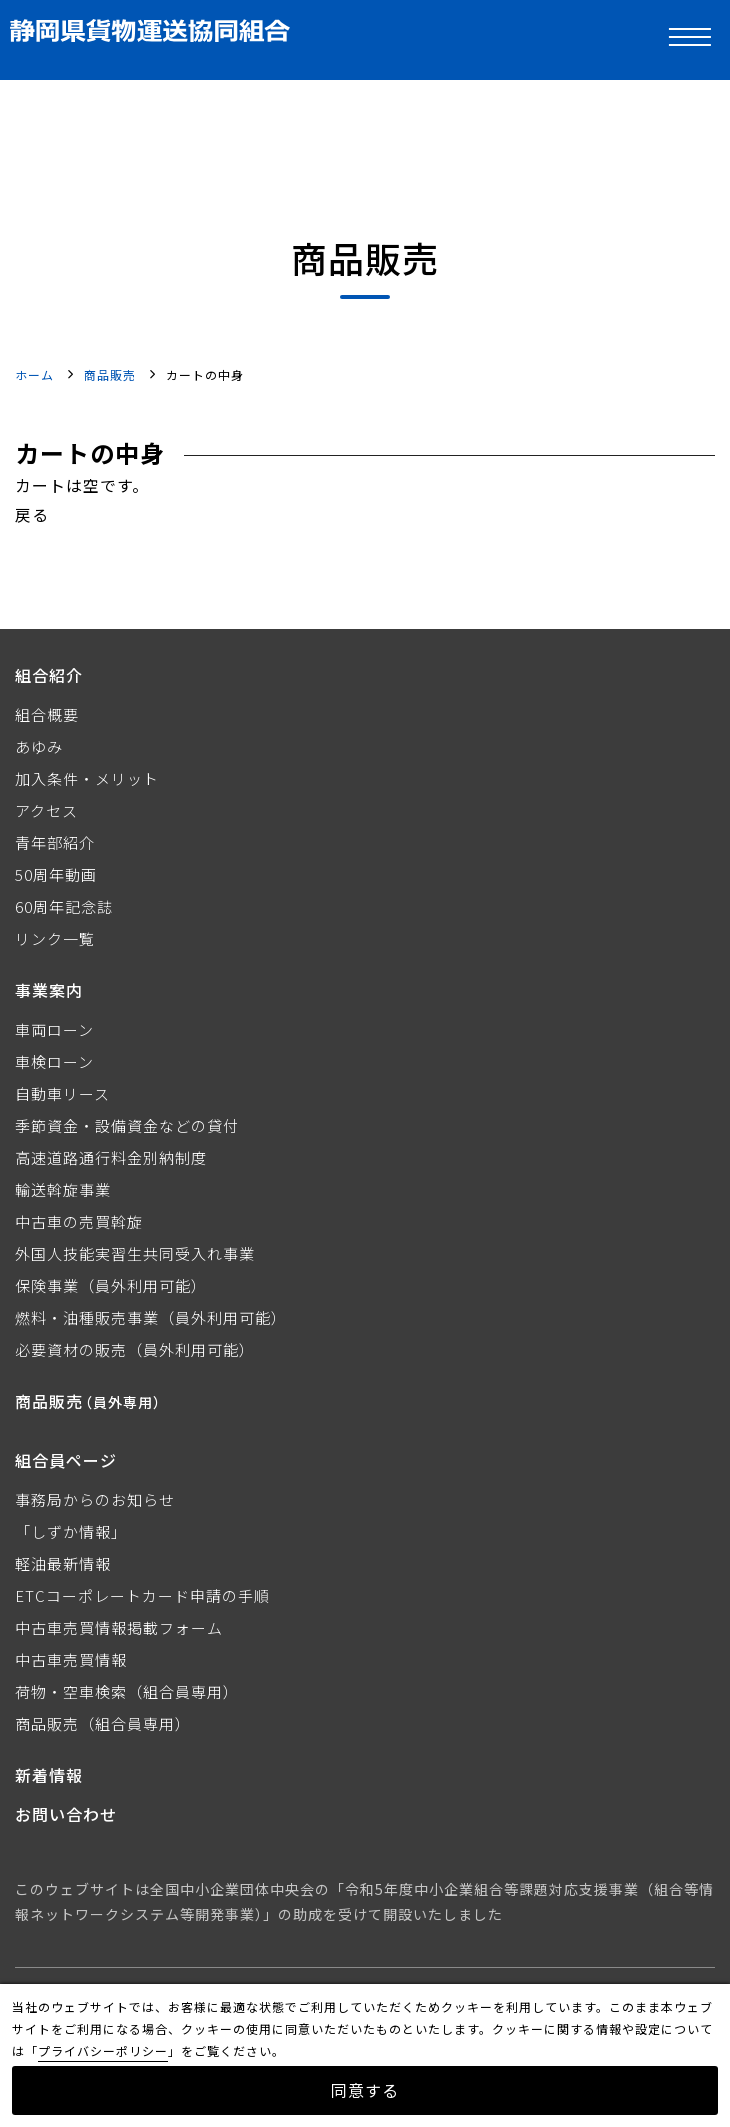 The image size is (730, 2127). I want to click on あゆみ, so click(39, 746).